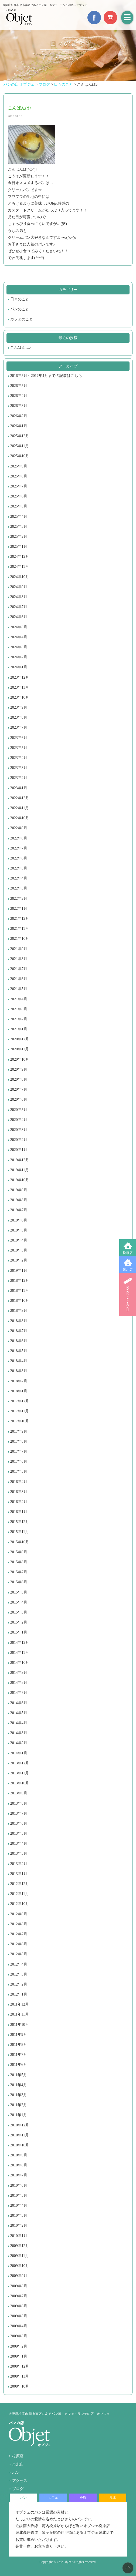  What do you see at coordinates (18, 1099) in the screenshot?
I see `2020年6月` at bounding box center [18, 1099].